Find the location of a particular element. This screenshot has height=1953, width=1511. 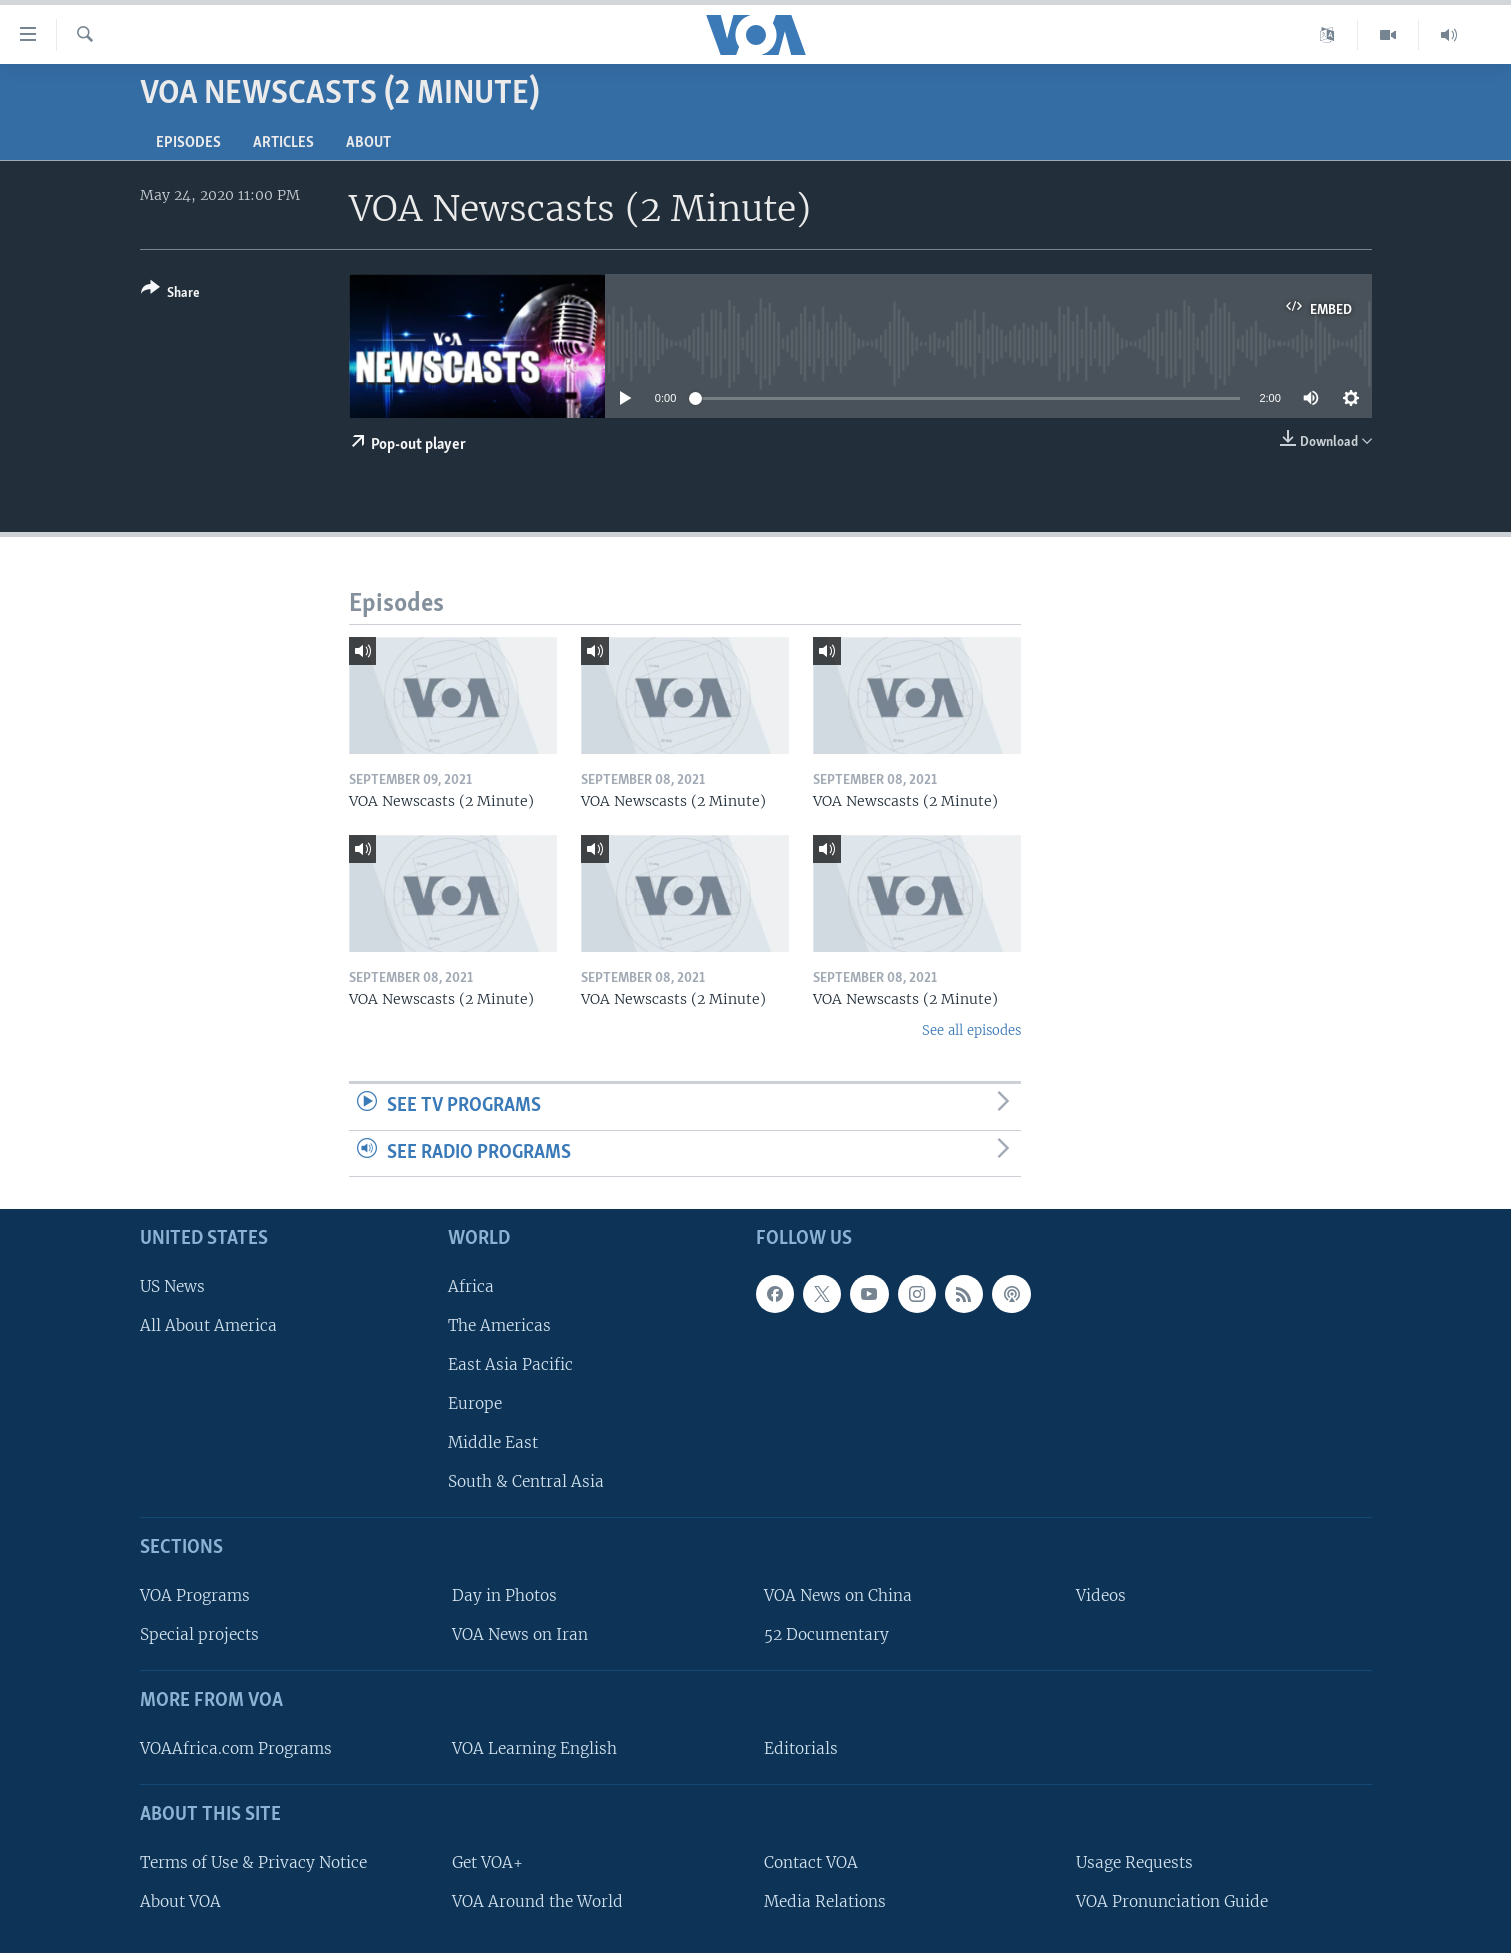

About is located at coordinates (368, 143).